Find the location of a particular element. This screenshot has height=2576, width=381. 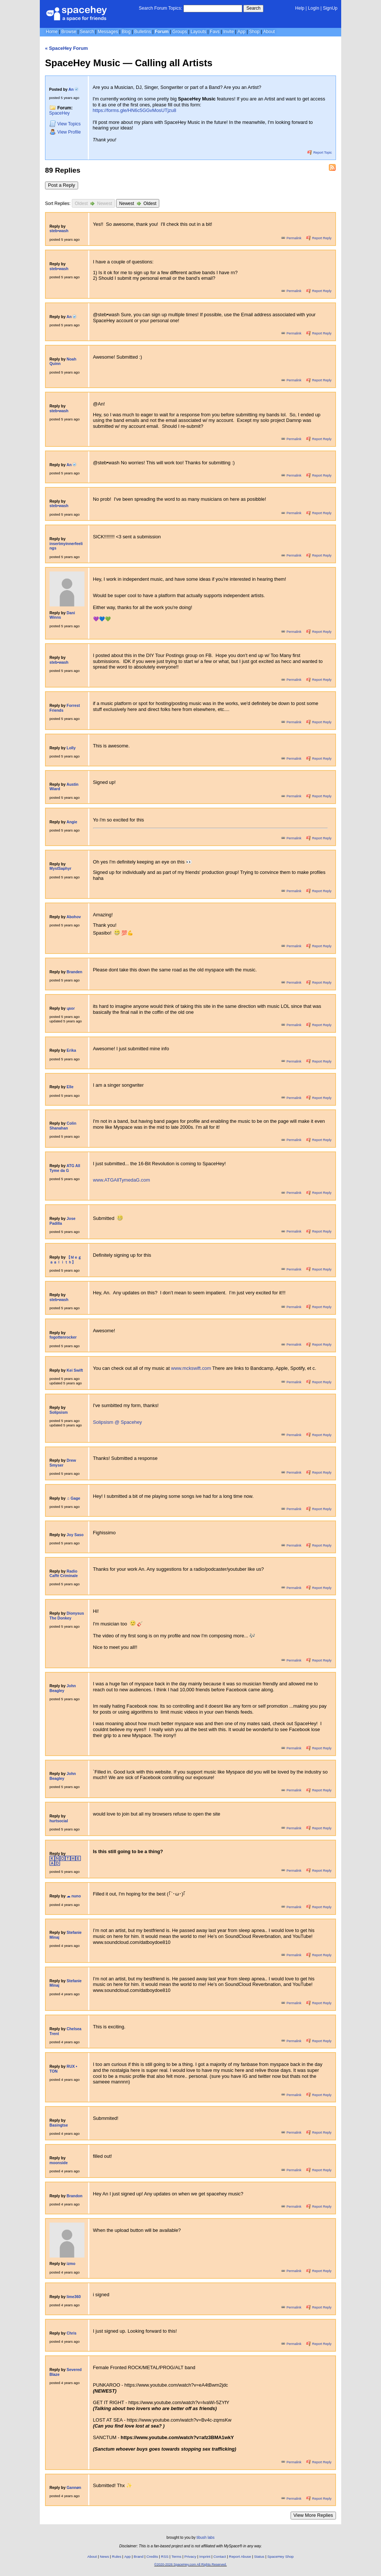

moonside is located at coordinates (58, 2163).